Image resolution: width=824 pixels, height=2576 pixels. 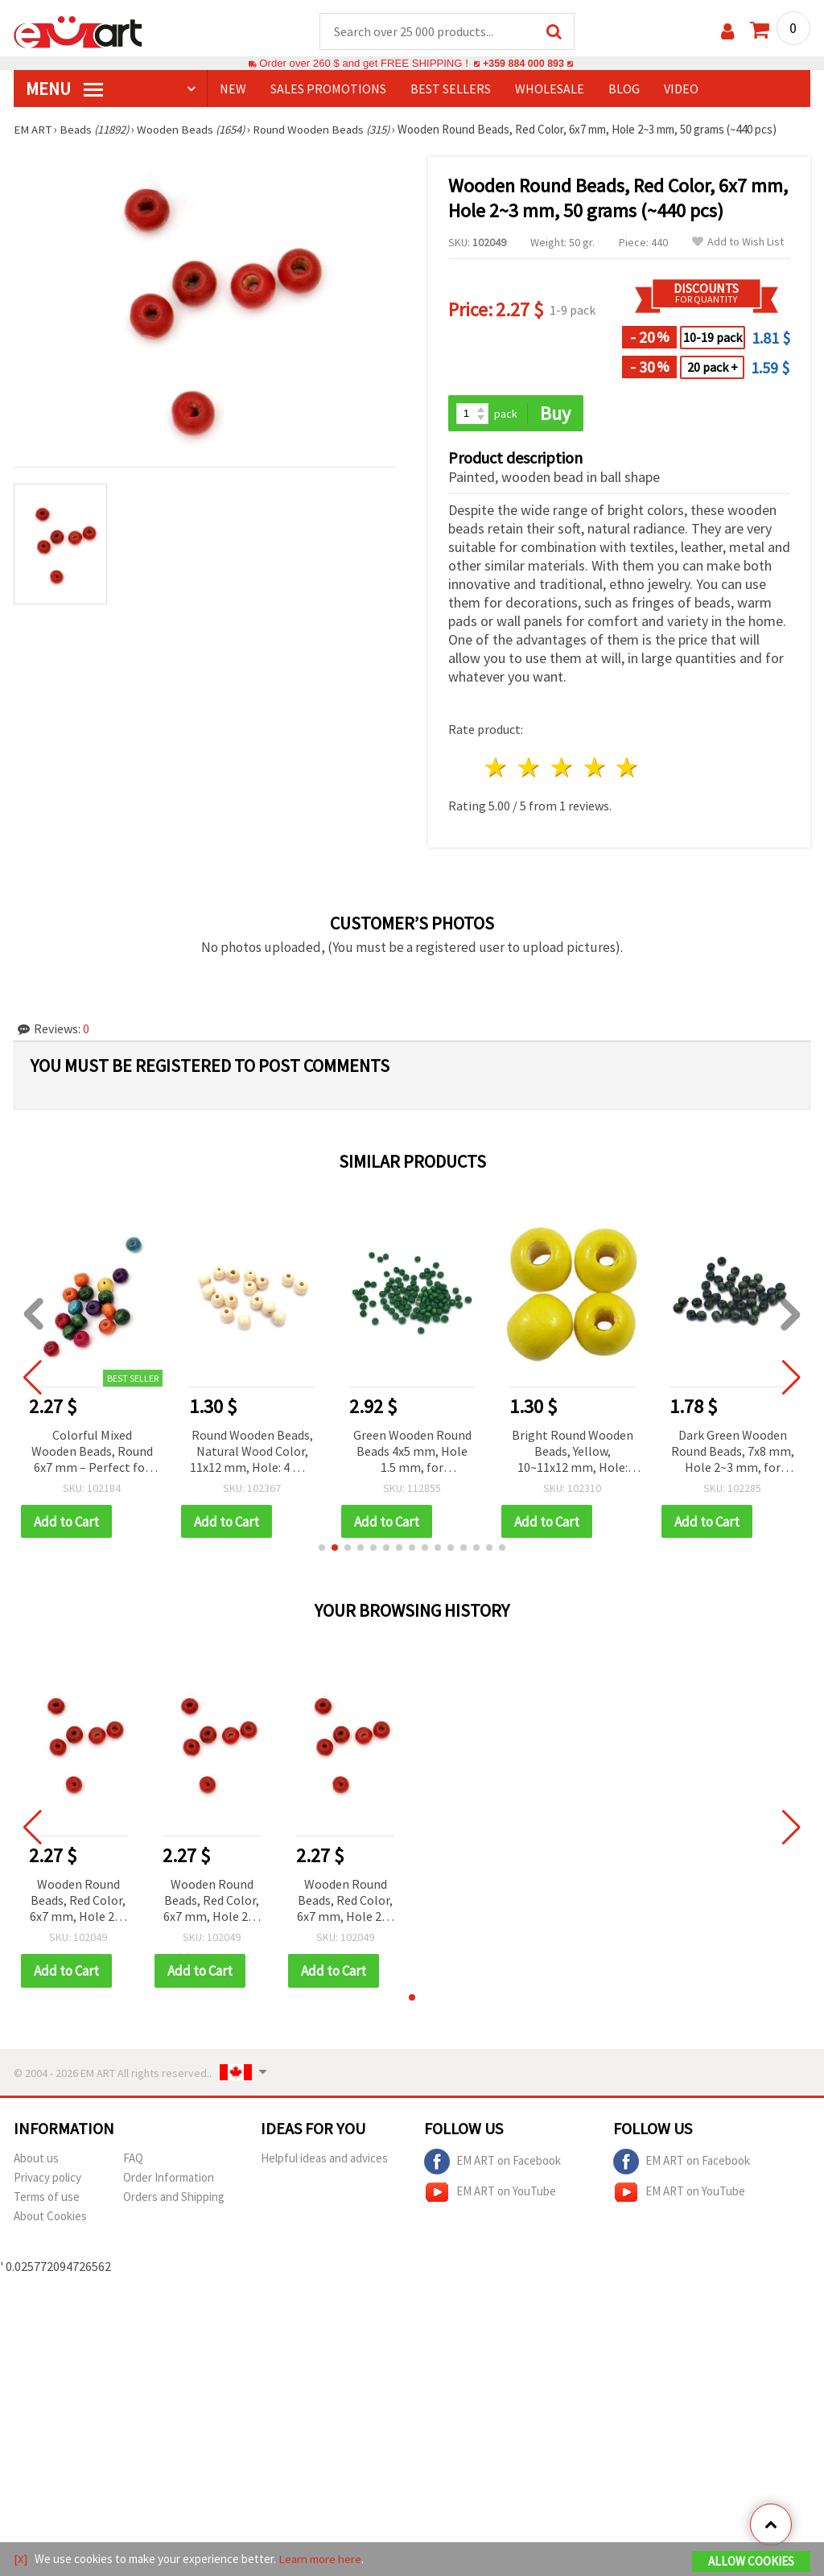 I want to click on 3 stars, so click(x=562, y=768).